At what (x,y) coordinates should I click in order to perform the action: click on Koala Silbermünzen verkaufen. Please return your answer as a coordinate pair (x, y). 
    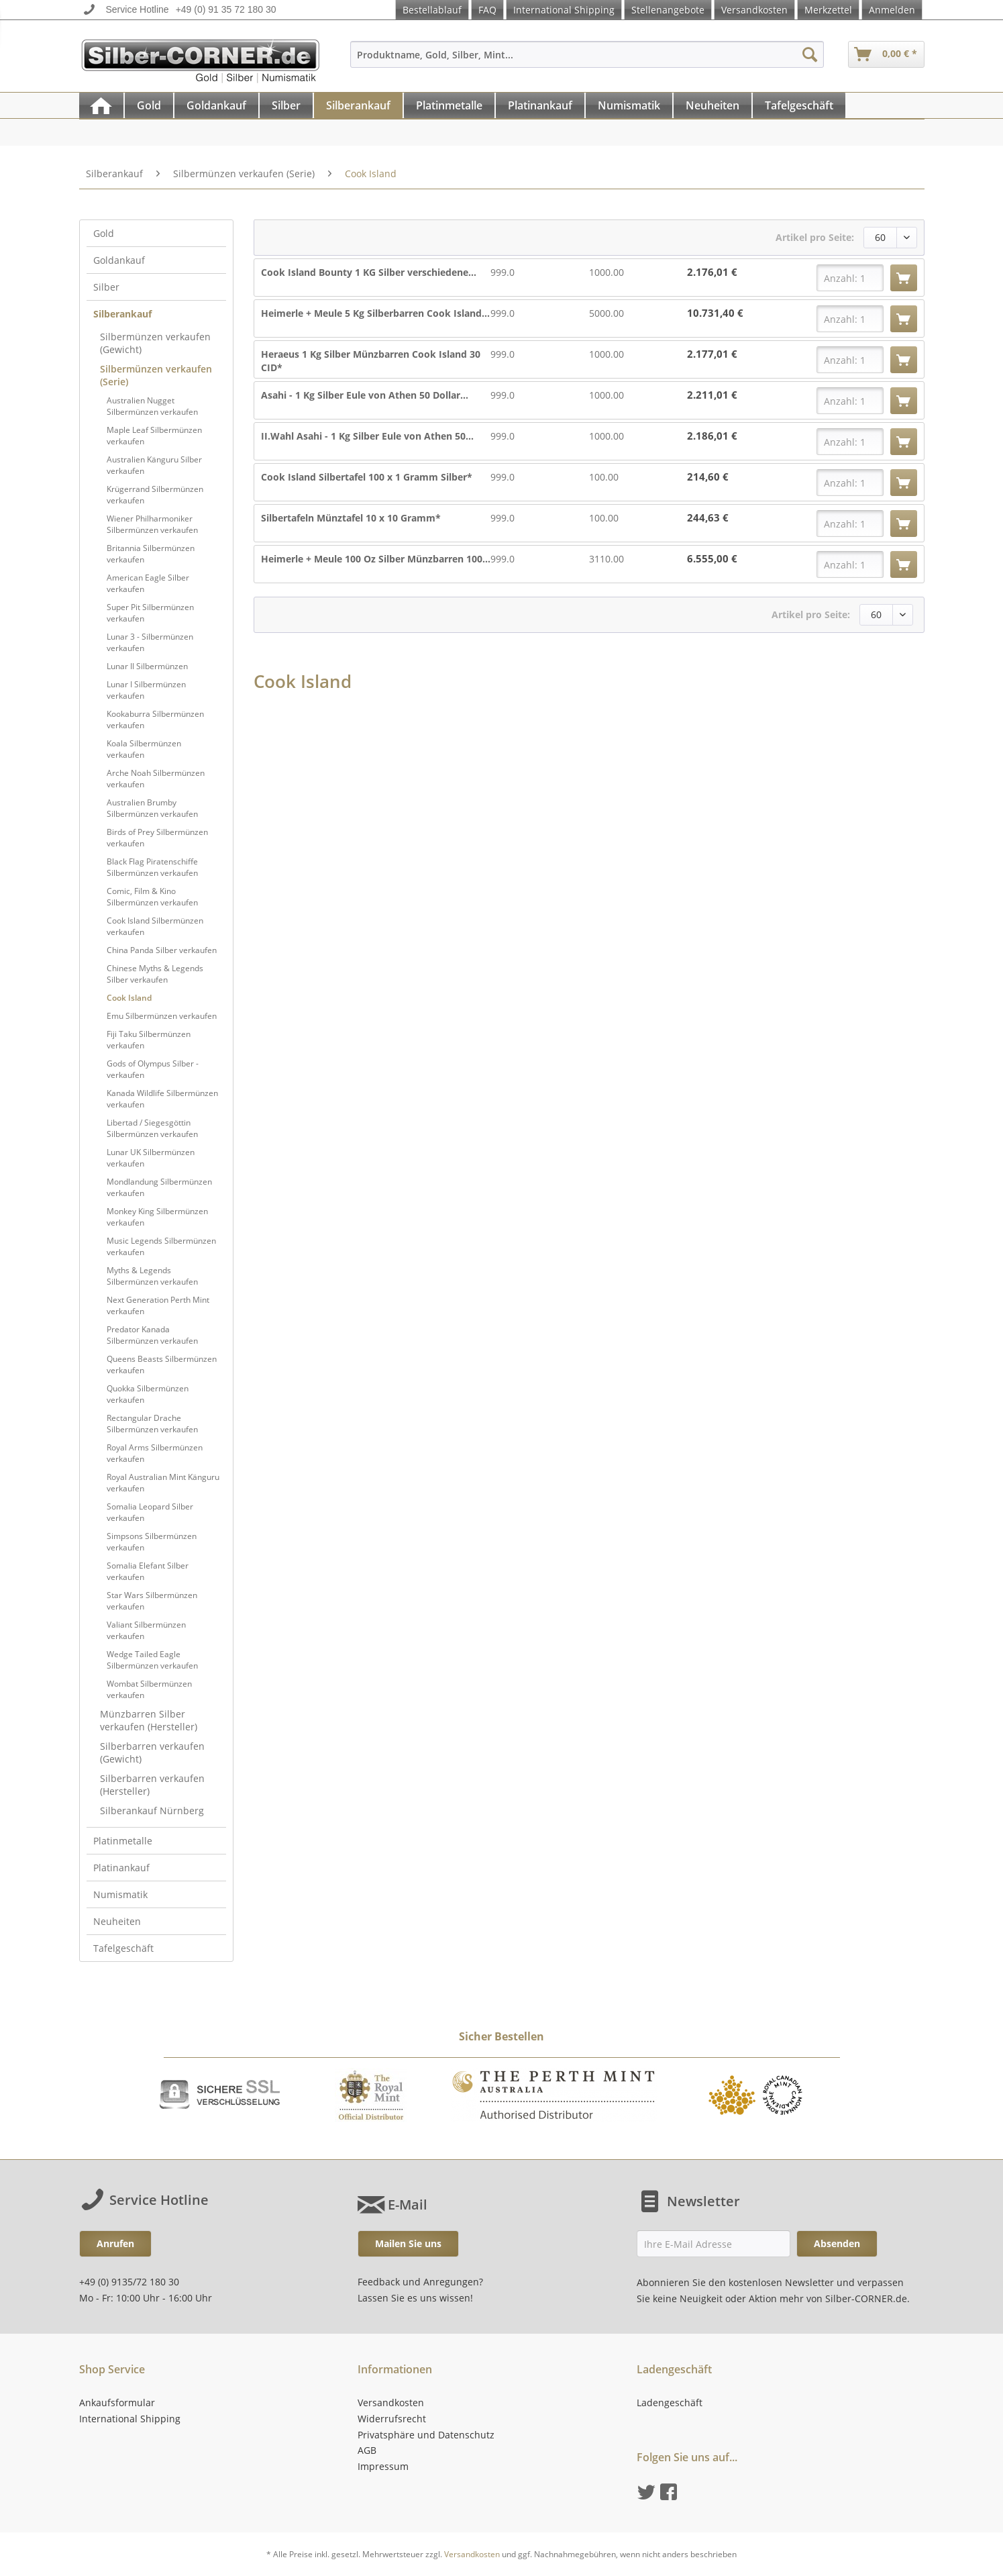
    Looking at the image, I should click on (144, 749).